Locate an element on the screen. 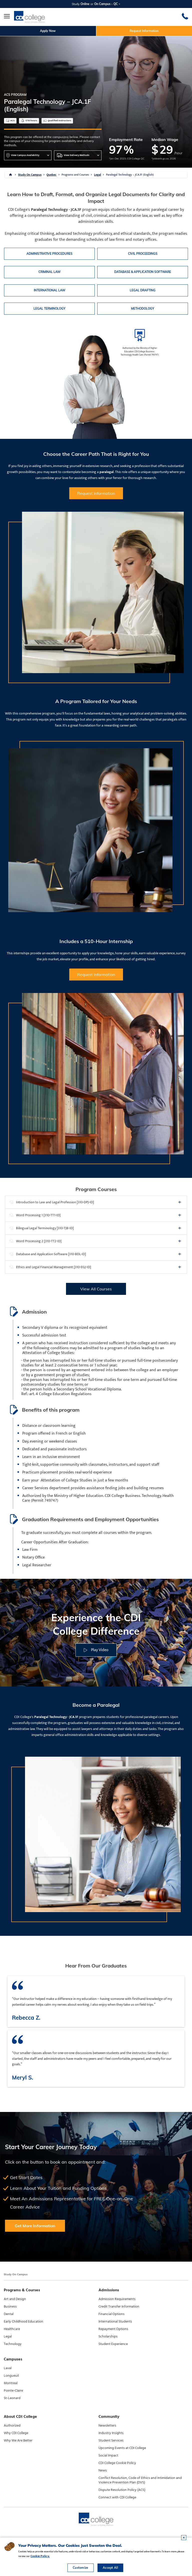  View All Courses is located at coordinates (96, 1288).